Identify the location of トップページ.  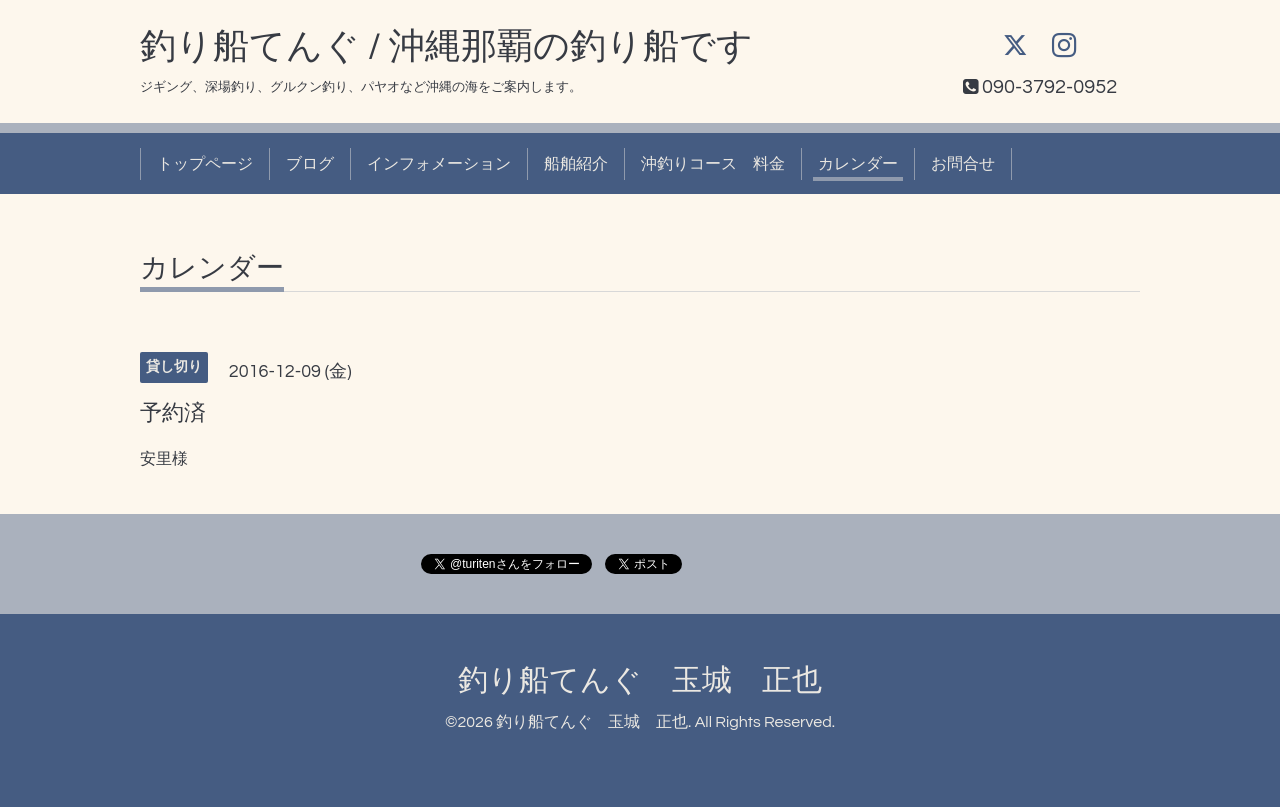
(205, 164).